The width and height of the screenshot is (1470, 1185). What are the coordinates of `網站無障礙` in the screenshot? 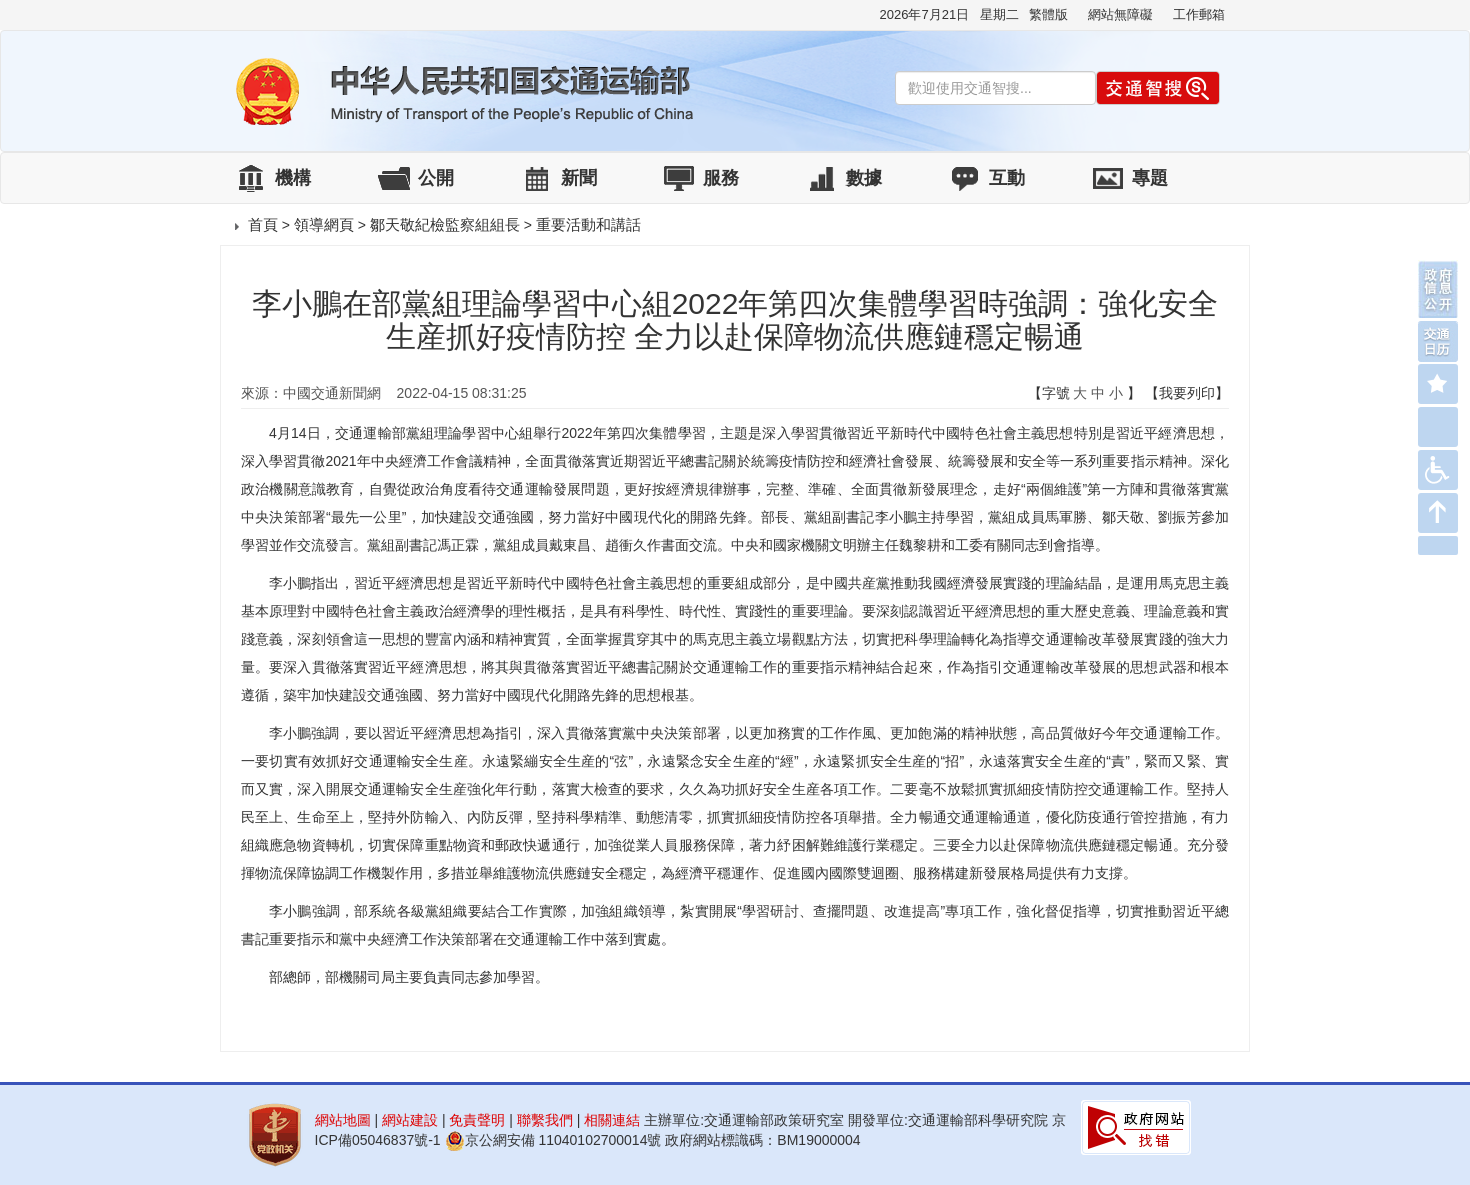 It's located at (1120, 14).